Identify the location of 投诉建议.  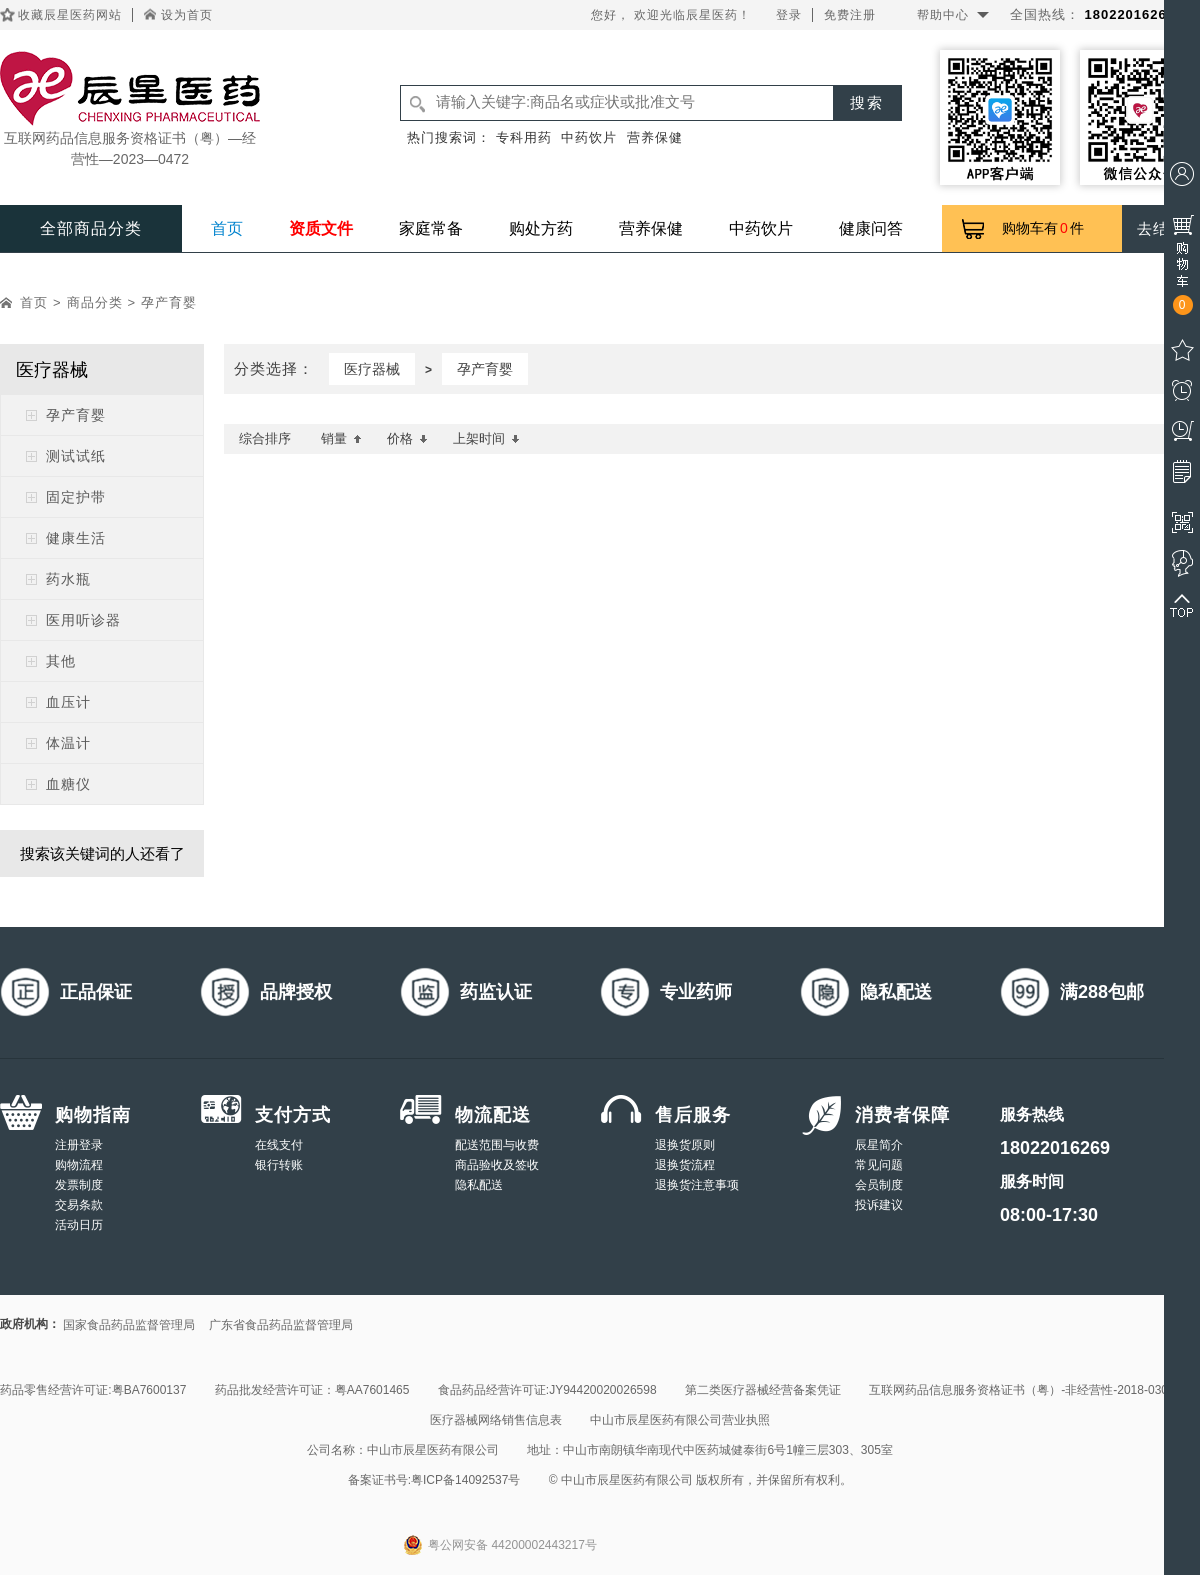
(879, 1205).